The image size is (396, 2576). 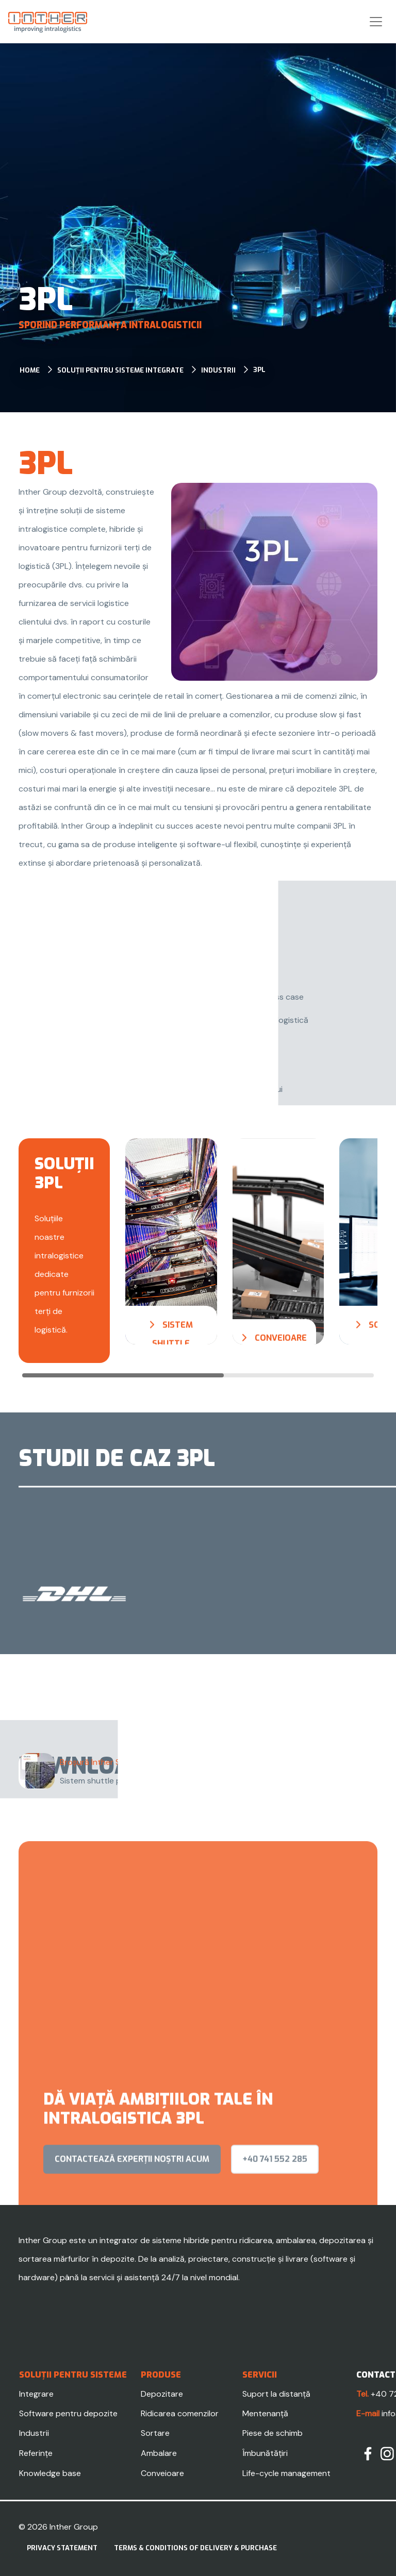 What do you see at coordinates (30, 370) in the screenshot?
I see `Home` at bounding box center [30, 370].